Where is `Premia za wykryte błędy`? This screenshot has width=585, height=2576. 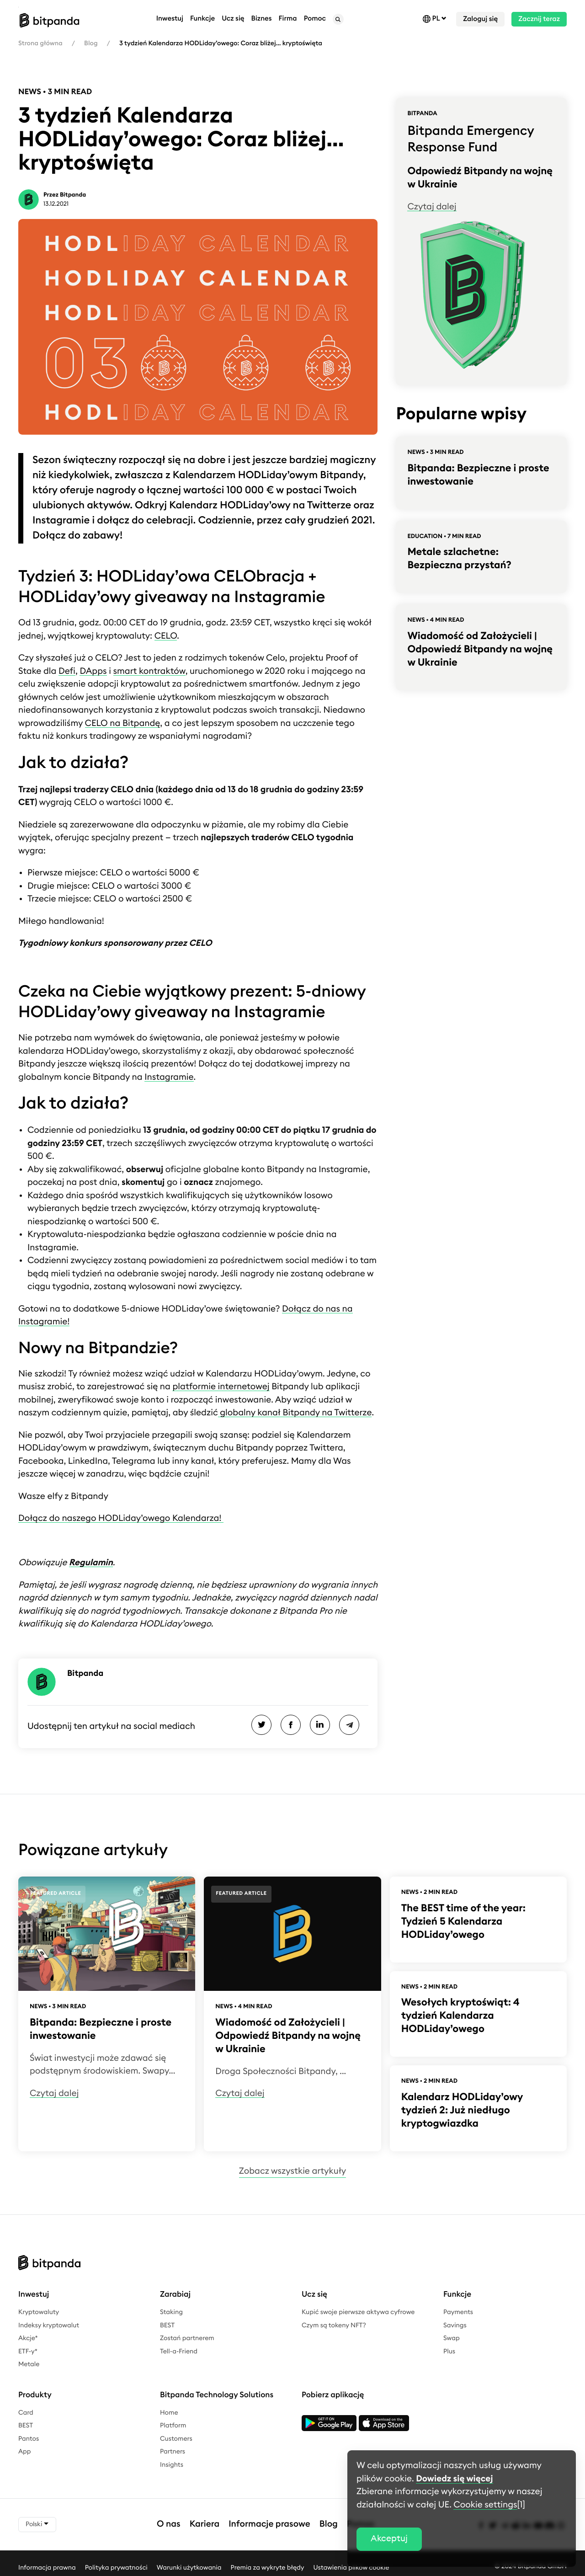 Premia za wykryte błędy is located at coordinates (267, 2567).